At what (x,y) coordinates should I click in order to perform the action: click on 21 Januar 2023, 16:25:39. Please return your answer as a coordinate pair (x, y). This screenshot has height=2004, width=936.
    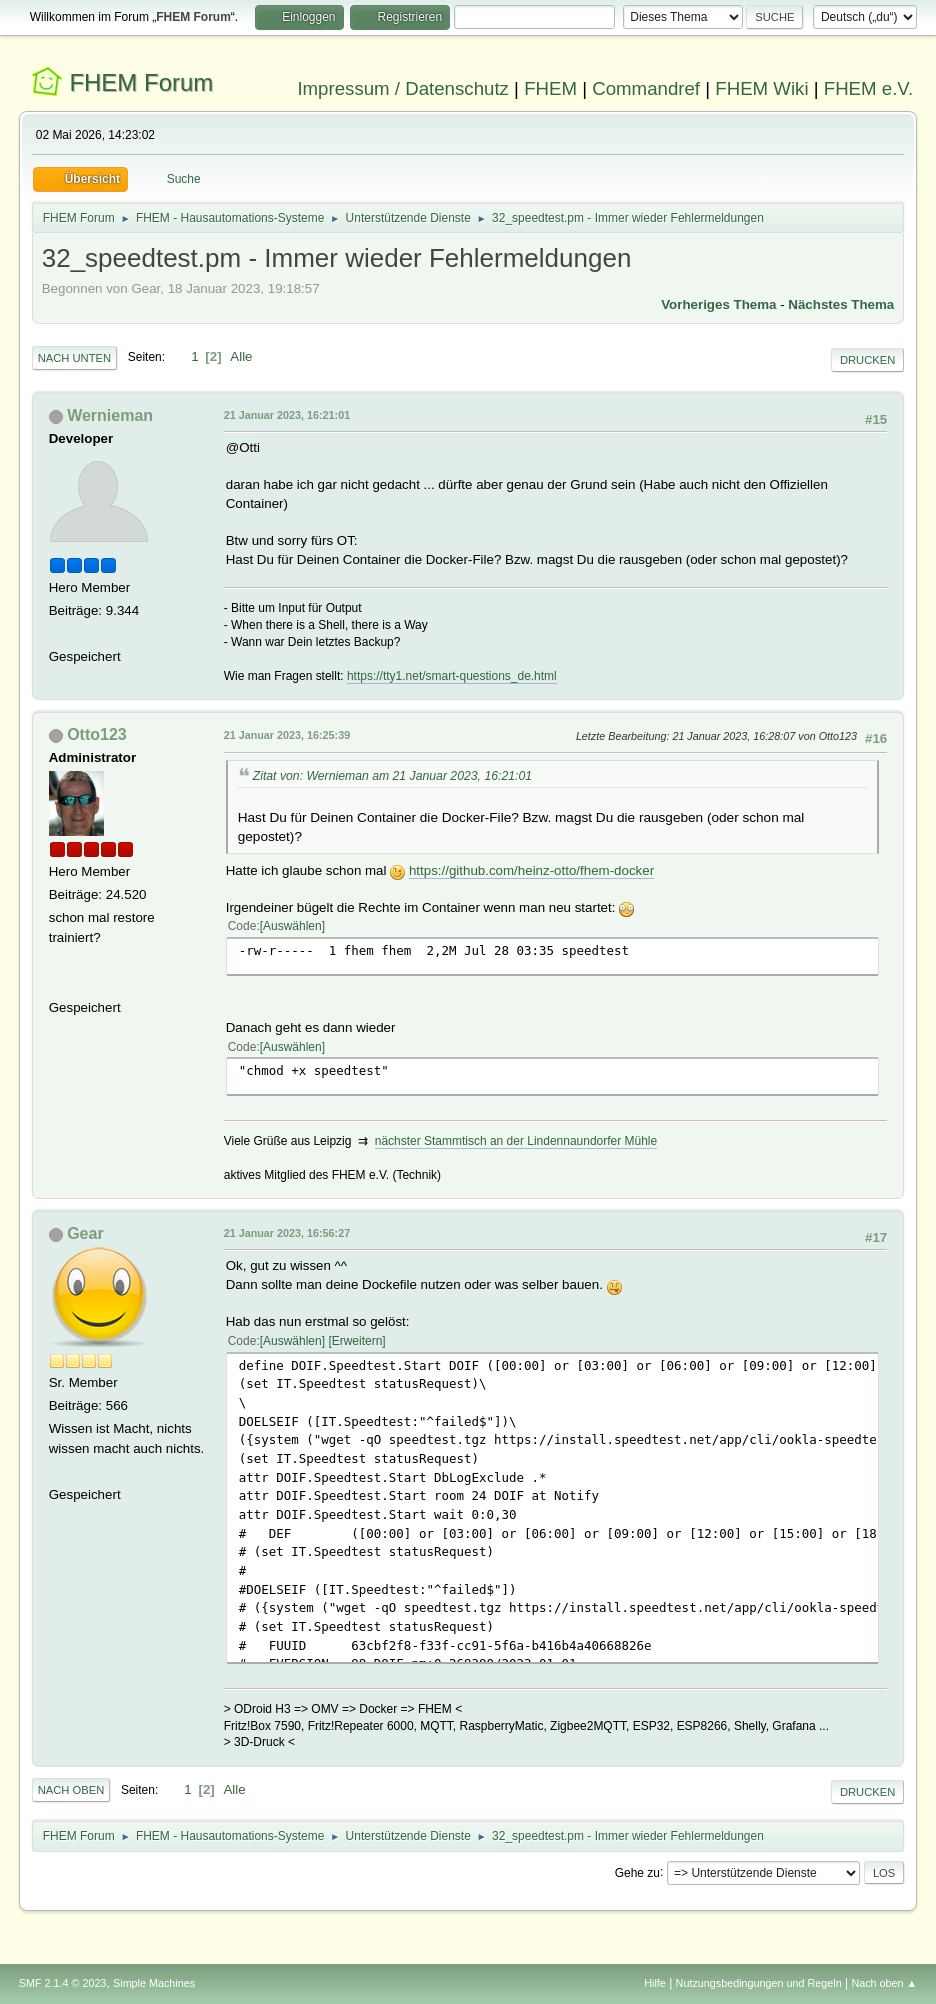
    Looking at the image, I should click on (287, 735).